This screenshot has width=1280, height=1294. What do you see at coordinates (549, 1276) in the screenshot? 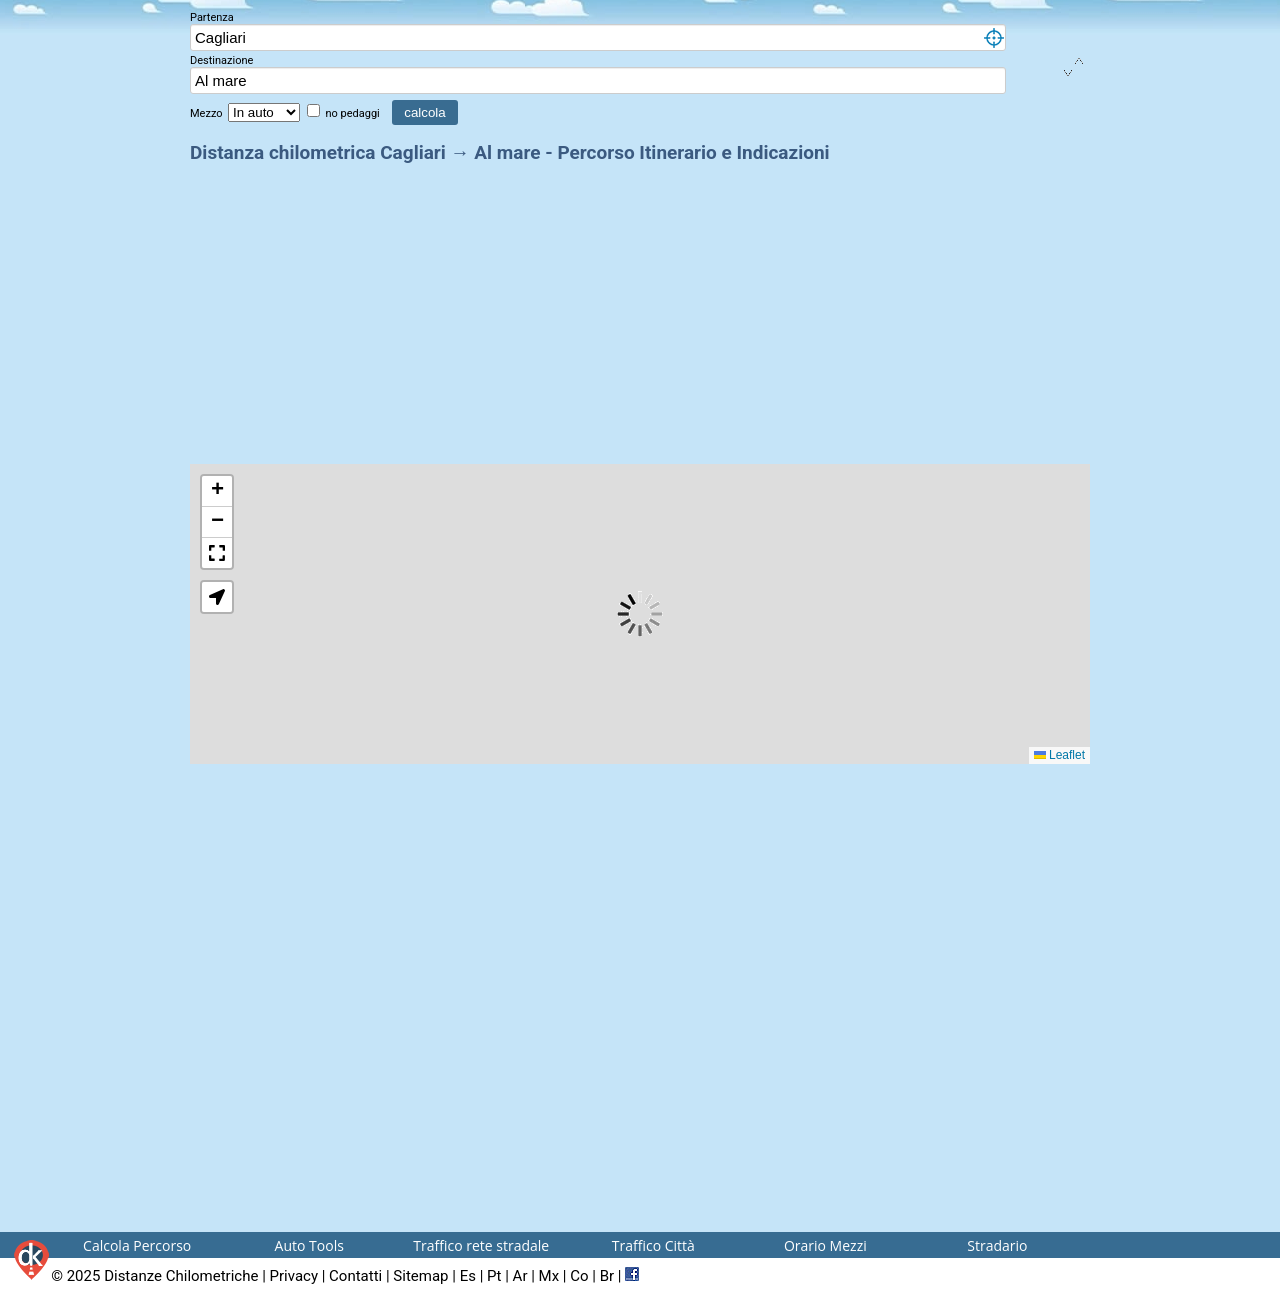
I see `Mx` at bounding box center [549, 1276].